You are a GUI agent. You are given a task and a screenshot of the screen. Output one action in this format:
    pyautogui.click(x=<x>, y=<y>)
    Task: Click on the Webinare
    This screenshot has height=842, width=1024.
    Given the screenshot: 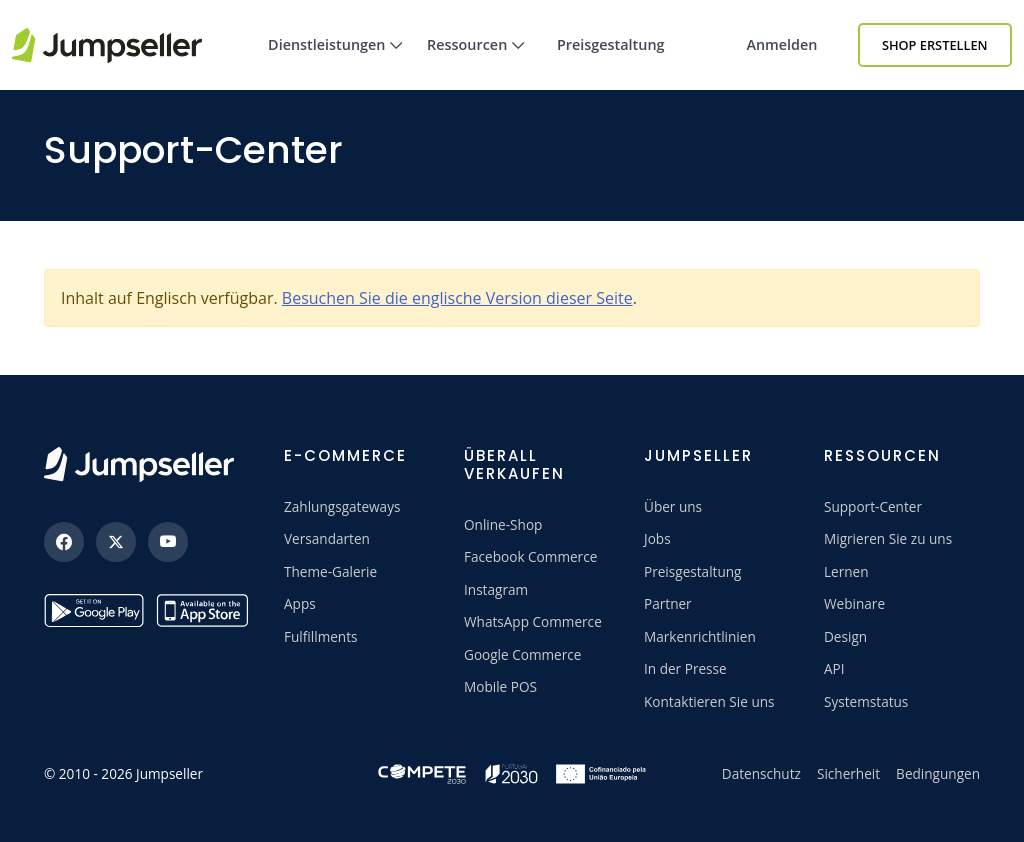 What is the action you would take?
    pyautogui.click(x=854, y=603)
    